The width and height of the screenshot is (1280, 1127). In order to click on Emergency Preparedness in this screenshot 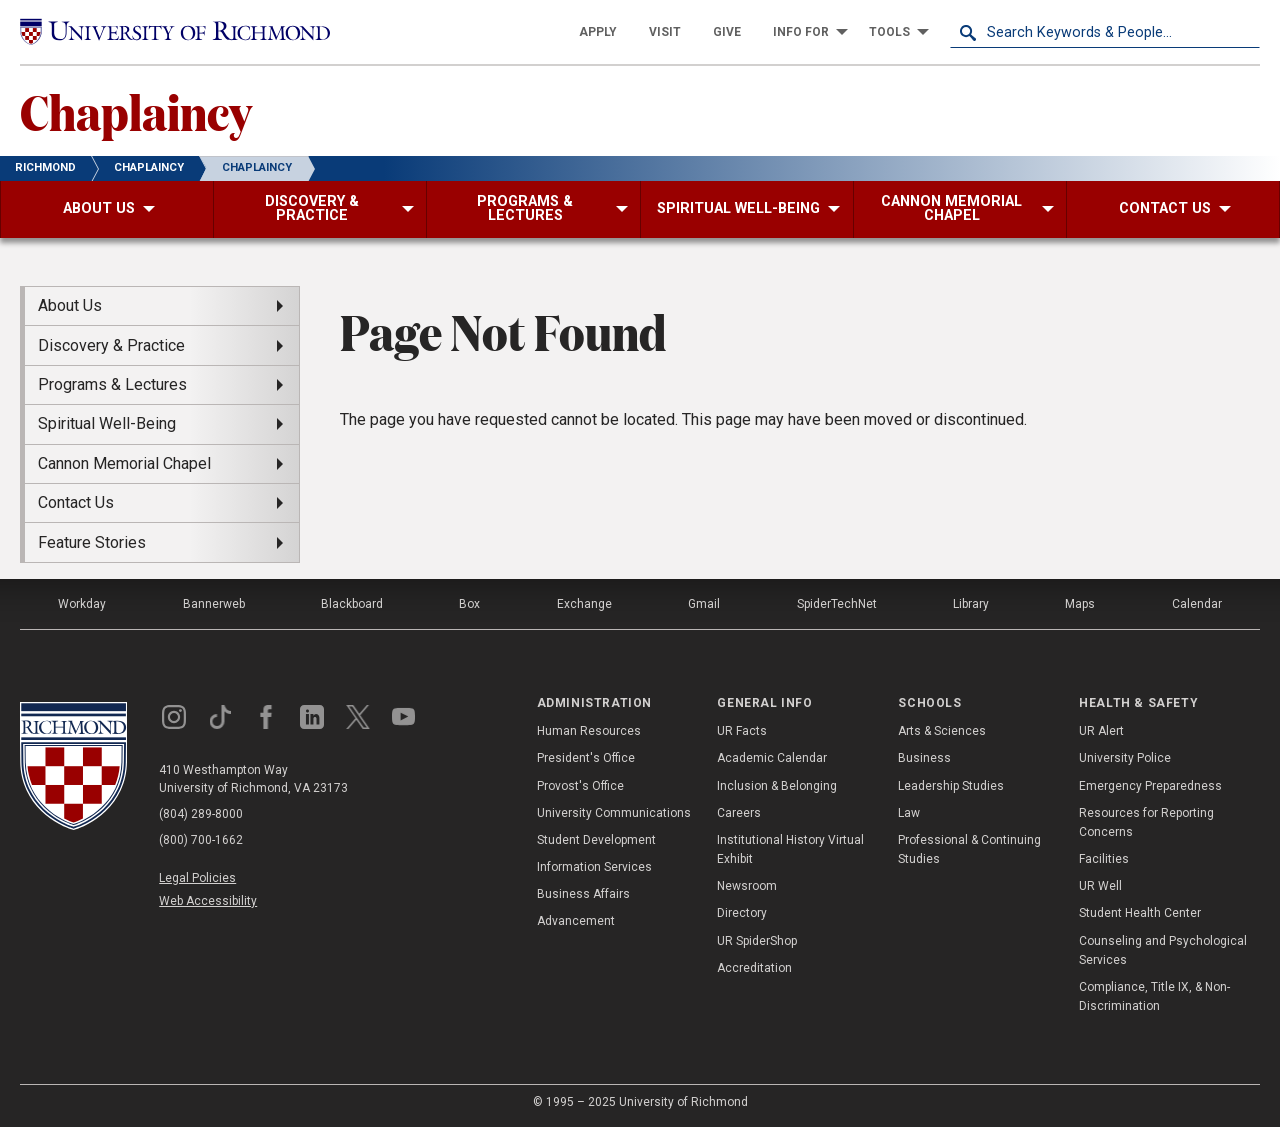, I will do `click(1150, 786)`.